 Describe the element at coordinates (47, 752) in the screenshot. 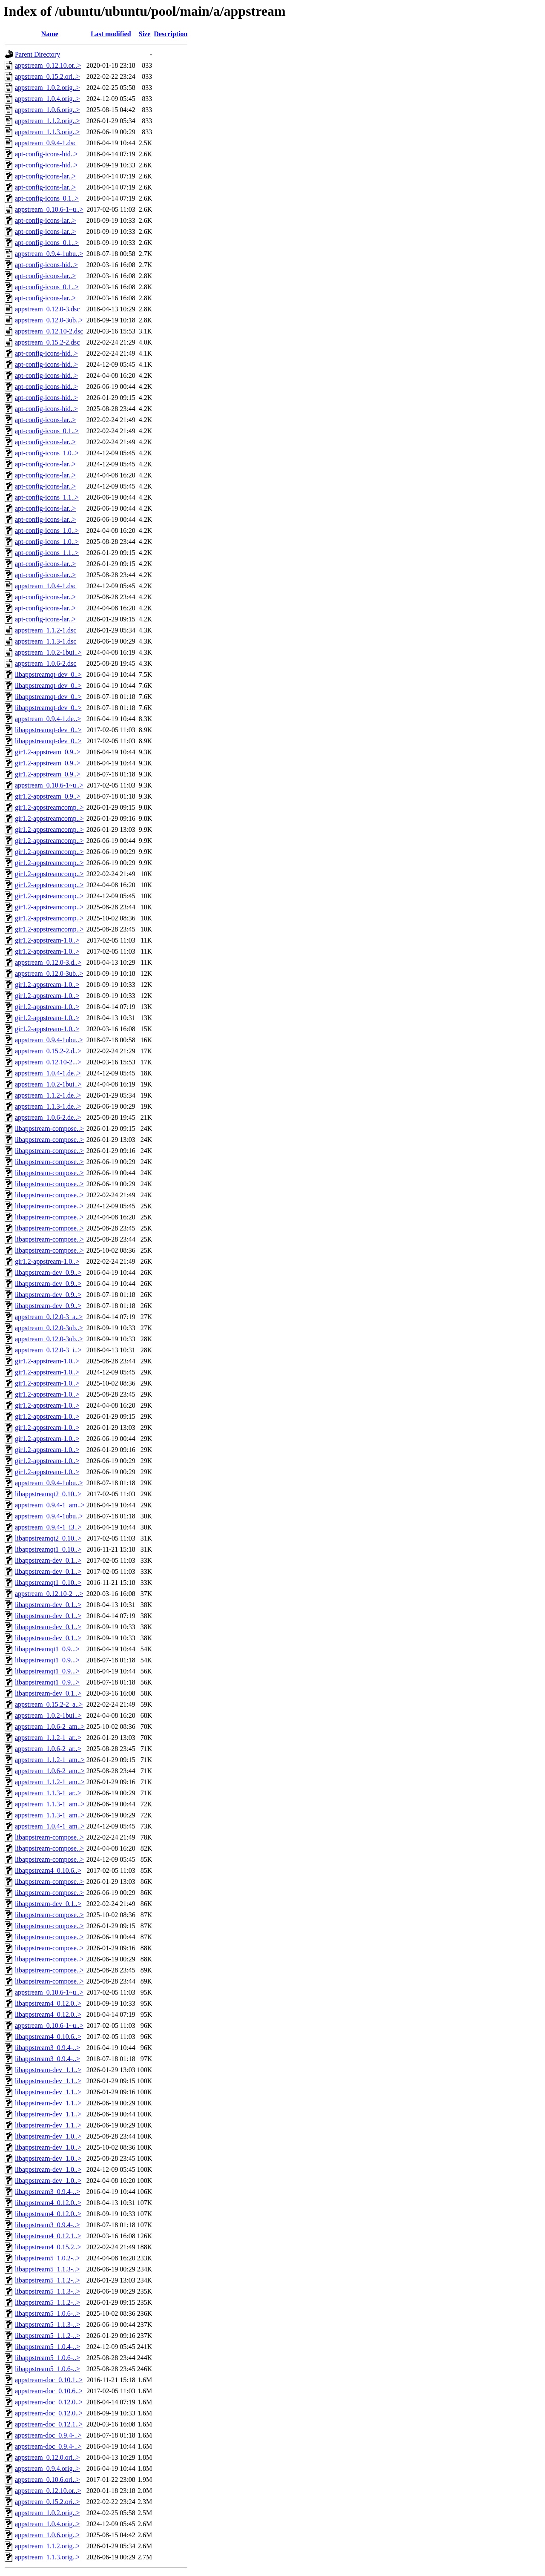

I see `gir1.2-appstream_0.9..>` at that location.